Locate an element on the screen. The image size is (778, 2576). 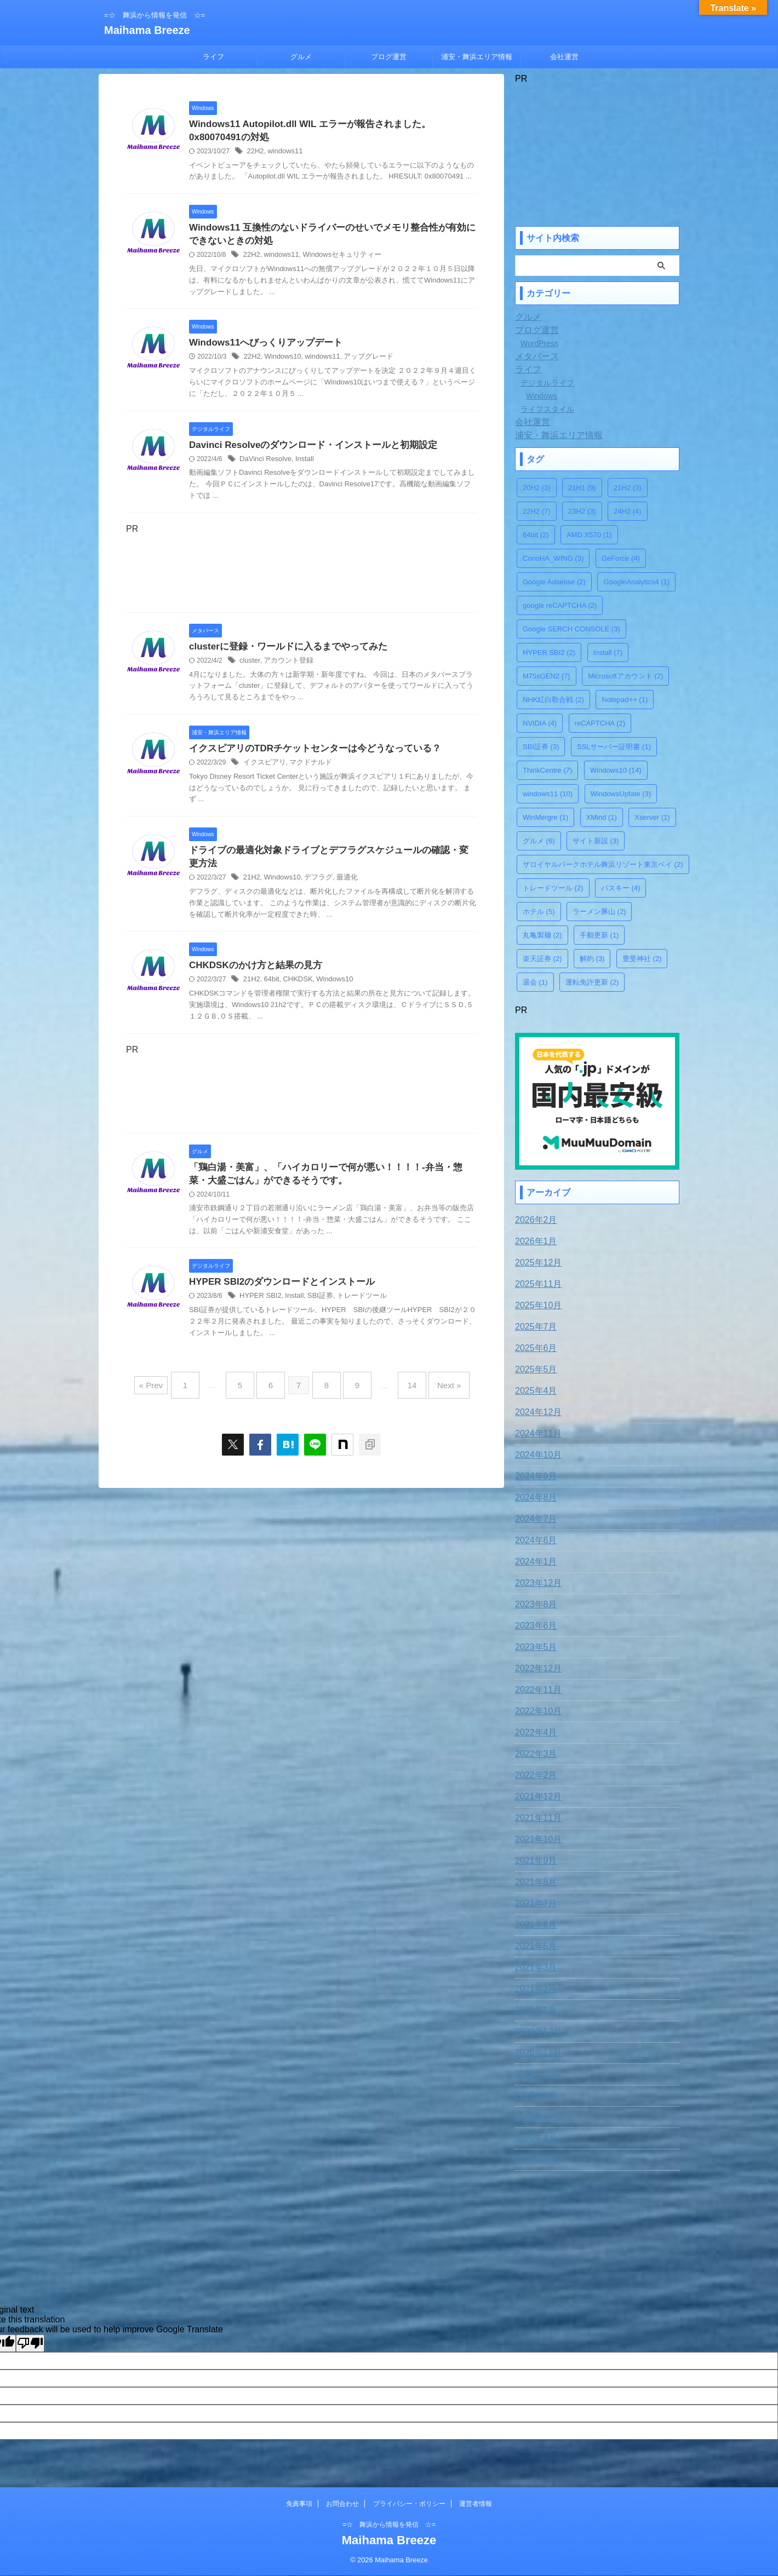
2021年1月 is located at coordinates (533, 2007).